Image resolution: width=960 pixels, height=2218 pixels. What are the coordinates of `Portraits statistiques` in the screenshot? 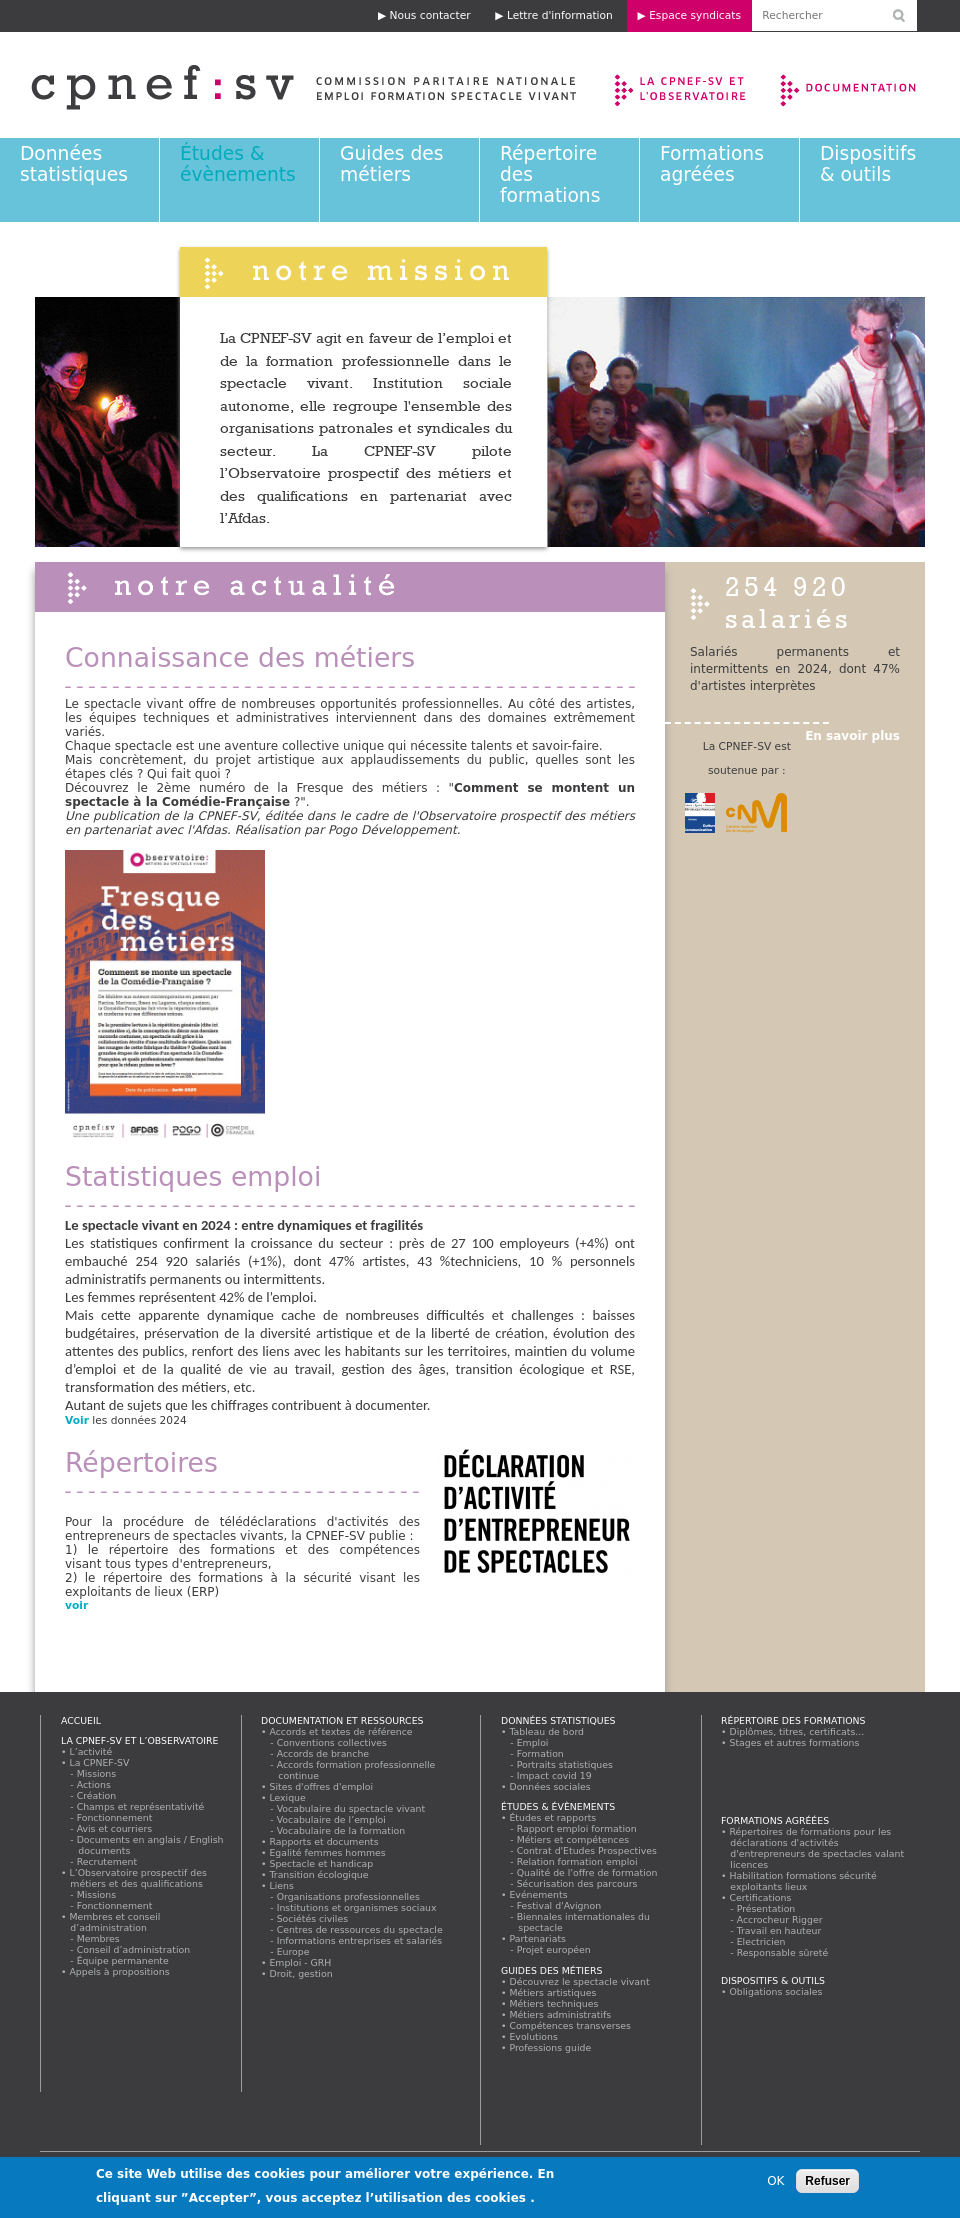 It's located at (565, 1764).